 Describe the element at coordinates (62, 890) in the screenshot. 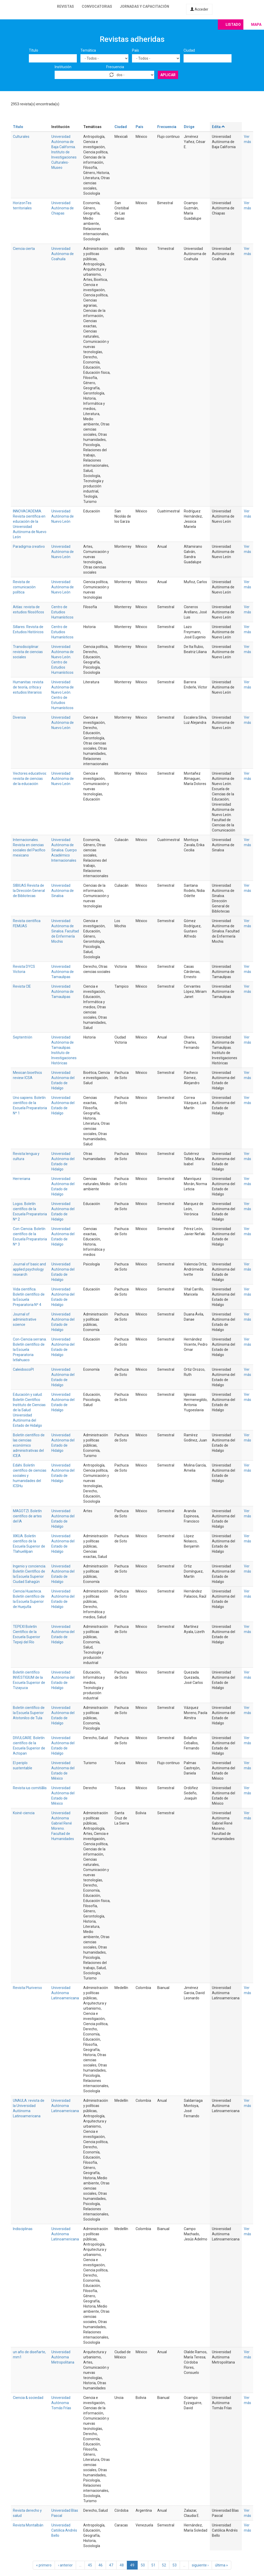

I see `Universidad Autónoma de Sinaloa` at that location.